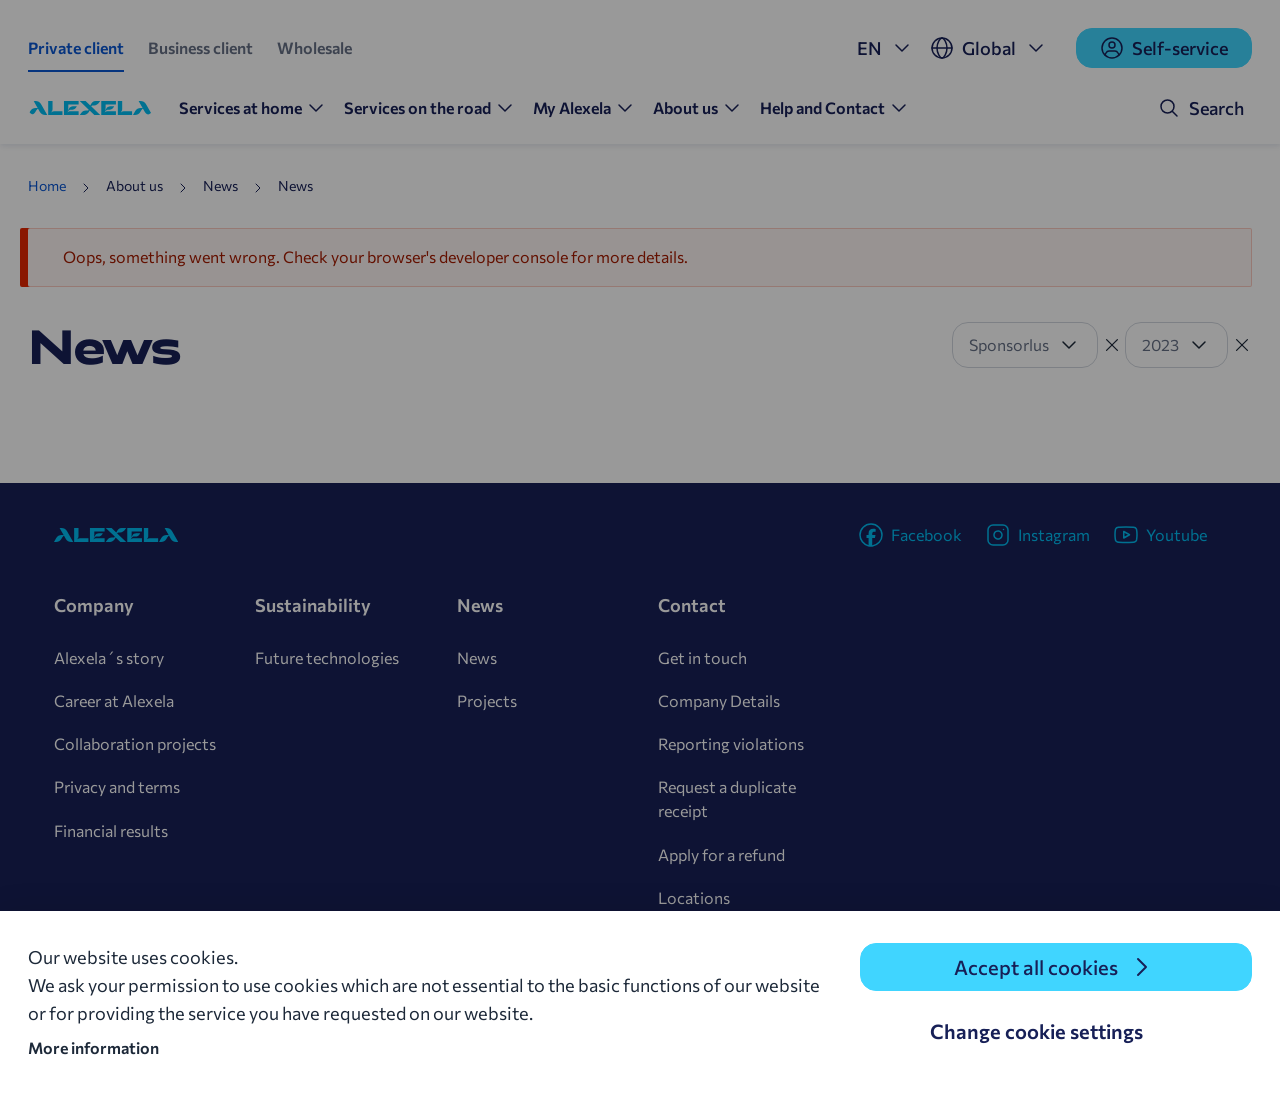  Describe the element at coordinates (314, 47) in the screenshot. I see `Wholesale` at that location.